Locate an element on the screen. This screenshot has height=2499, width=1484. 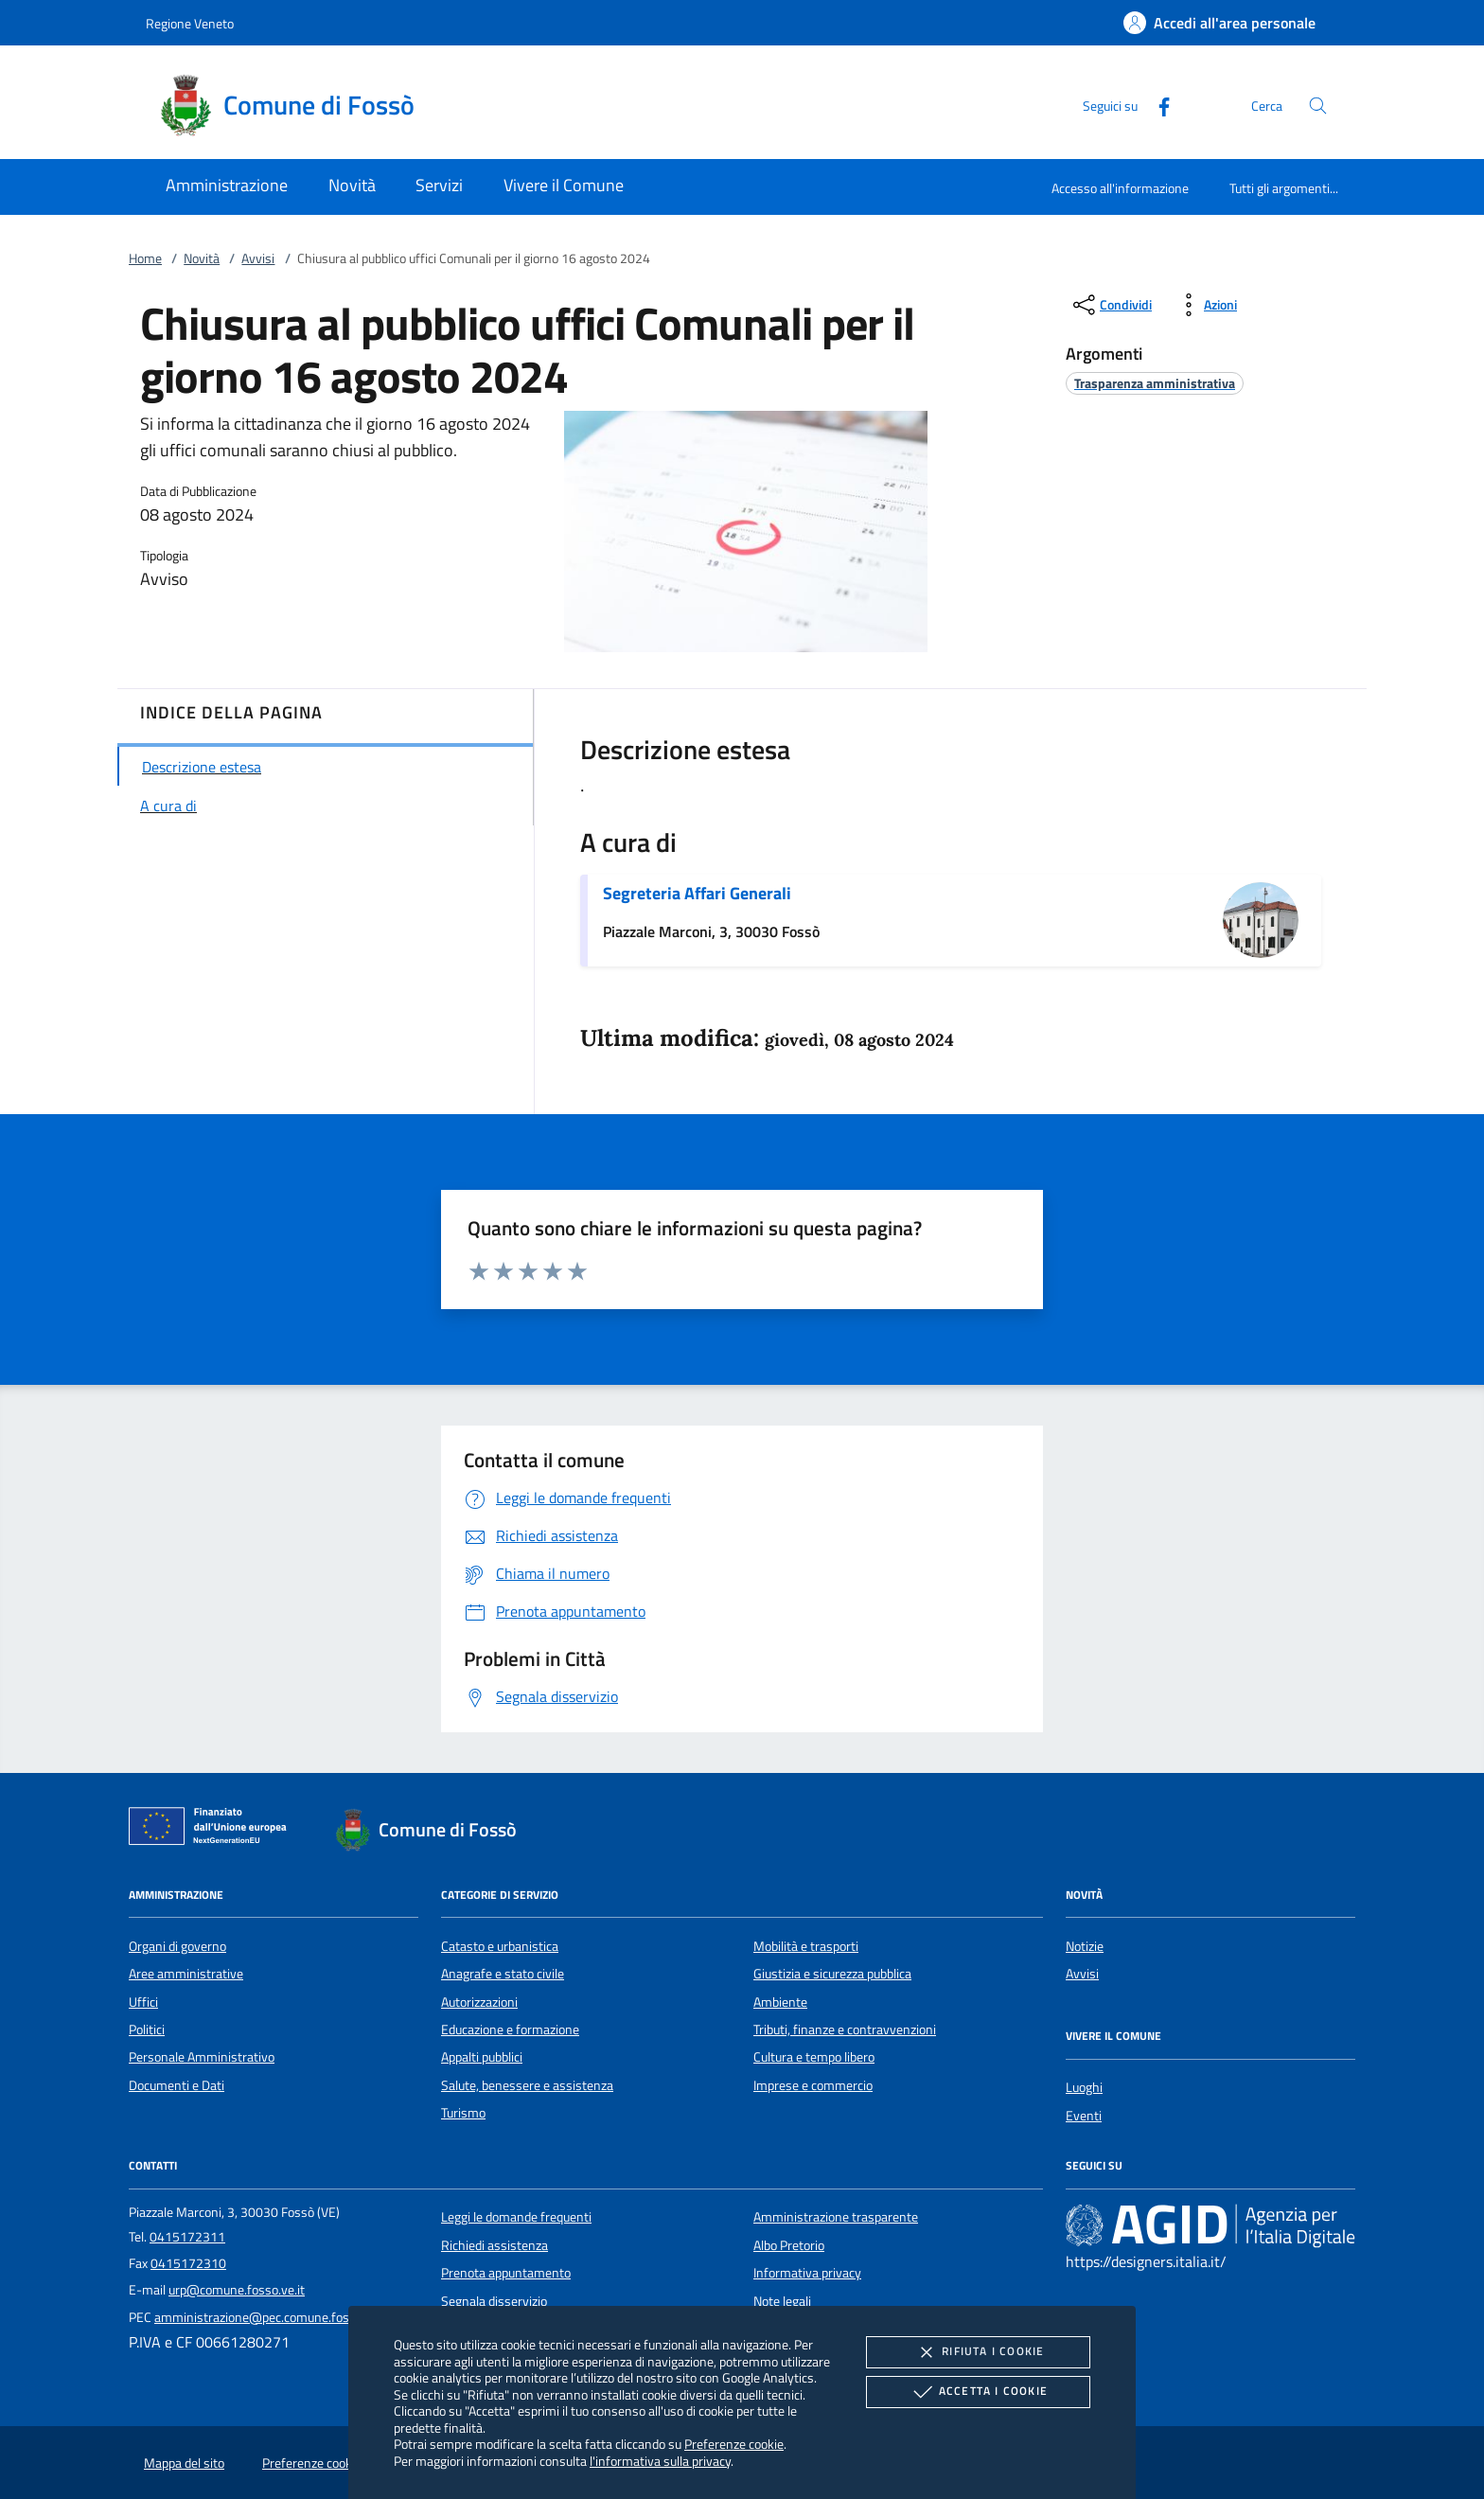
0415172311 is located at coordinates (187, 2236).